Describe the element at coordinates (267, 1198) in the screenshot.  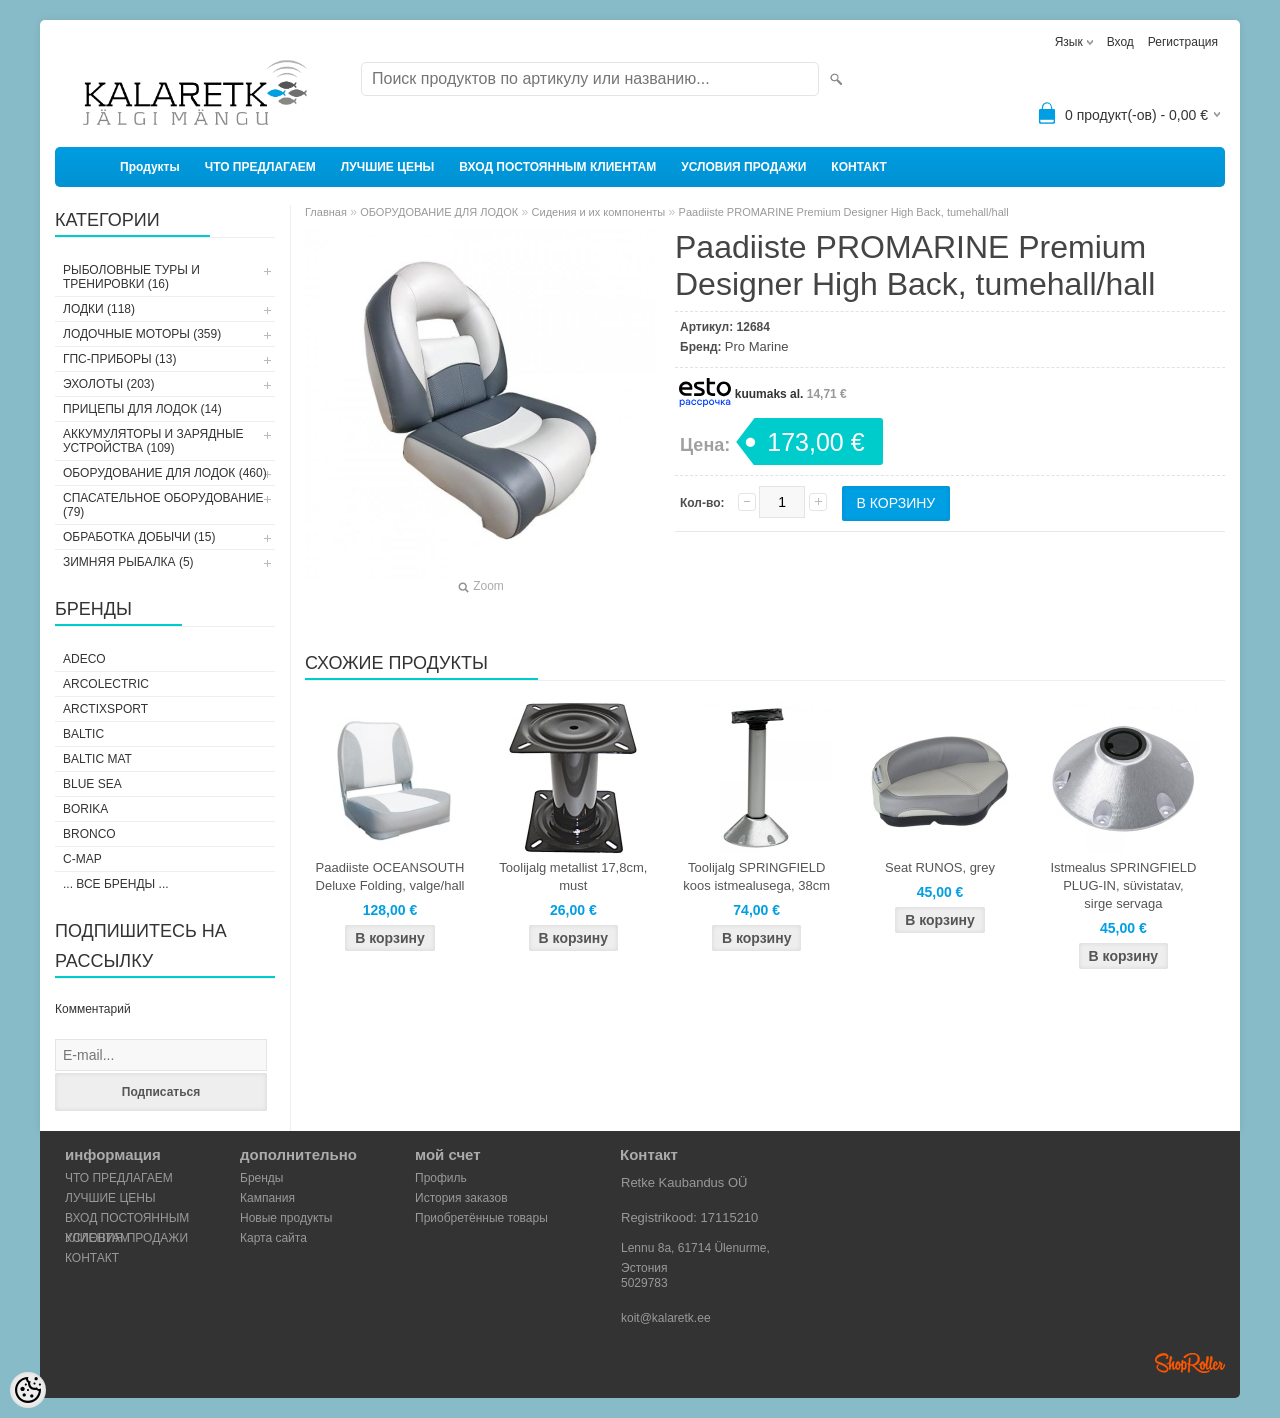
I see `Кампания` at that location.